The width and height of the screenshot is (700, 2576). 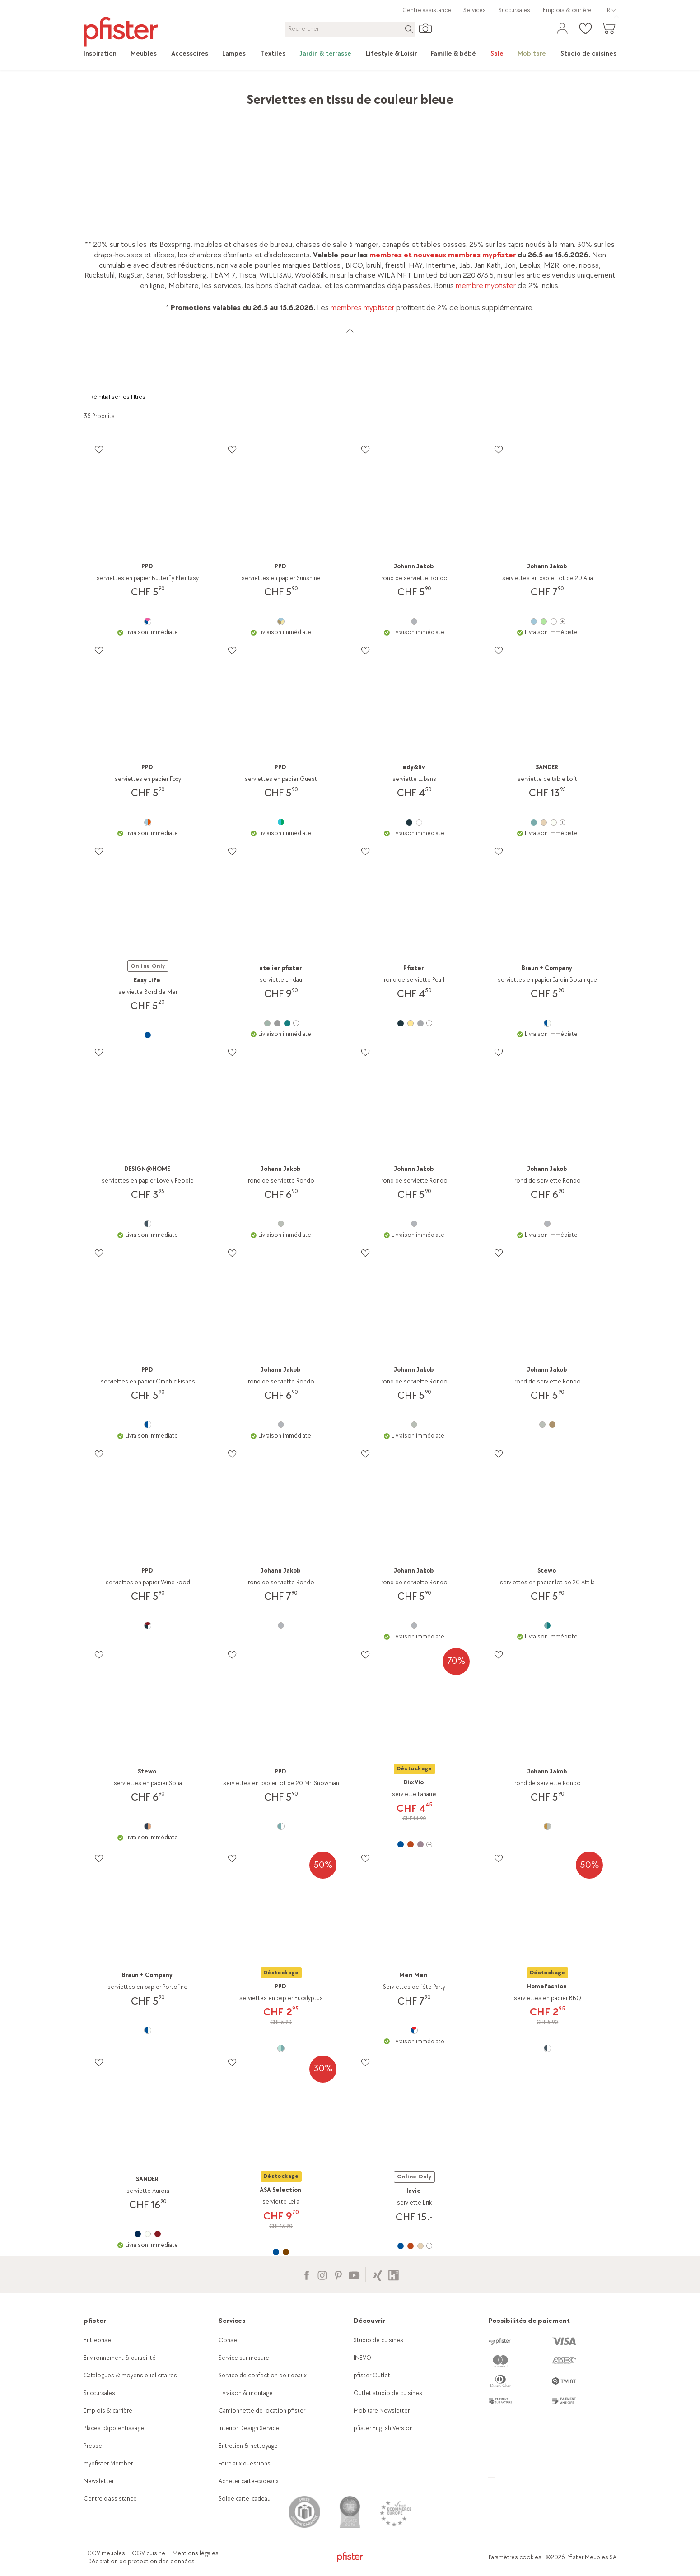 I want to click on Interior Design Service [link], so click(x=249, y=2428).